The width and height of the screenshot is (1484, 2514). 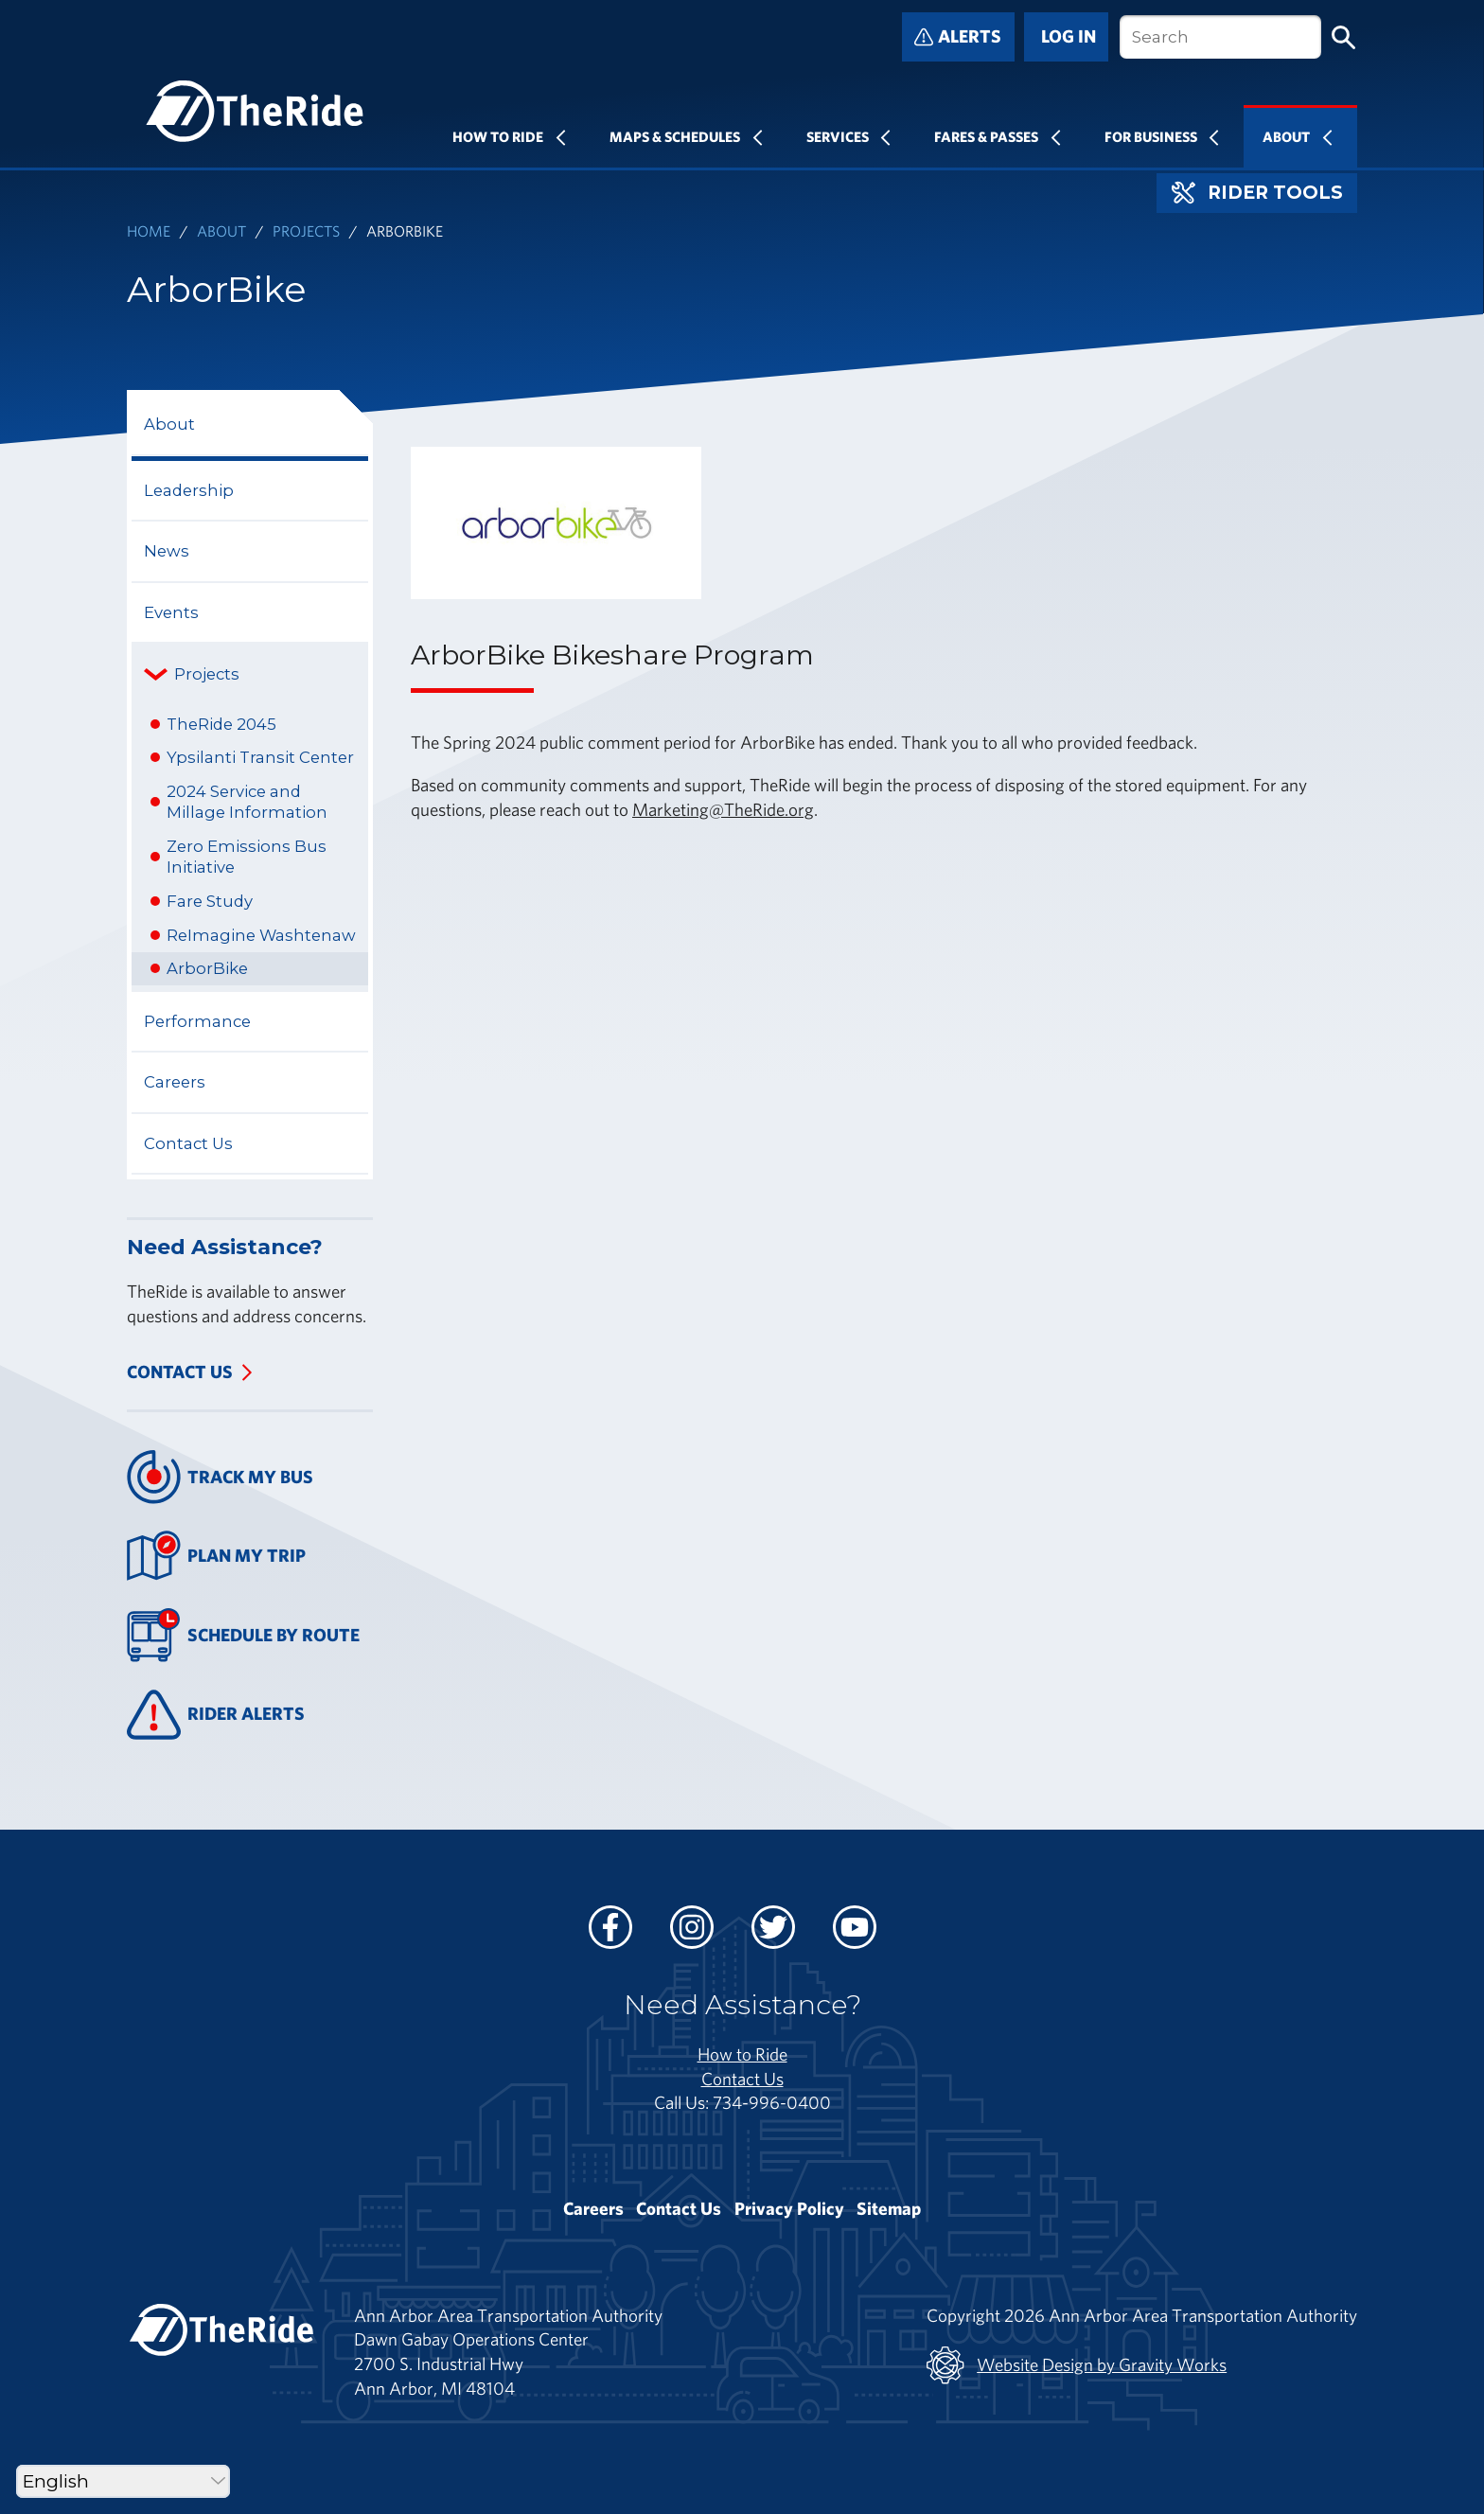 What do you see at coordinates (216, 1715) in the screenshot?
I see `Rider Alerts` at bounding box center [216, 1715].